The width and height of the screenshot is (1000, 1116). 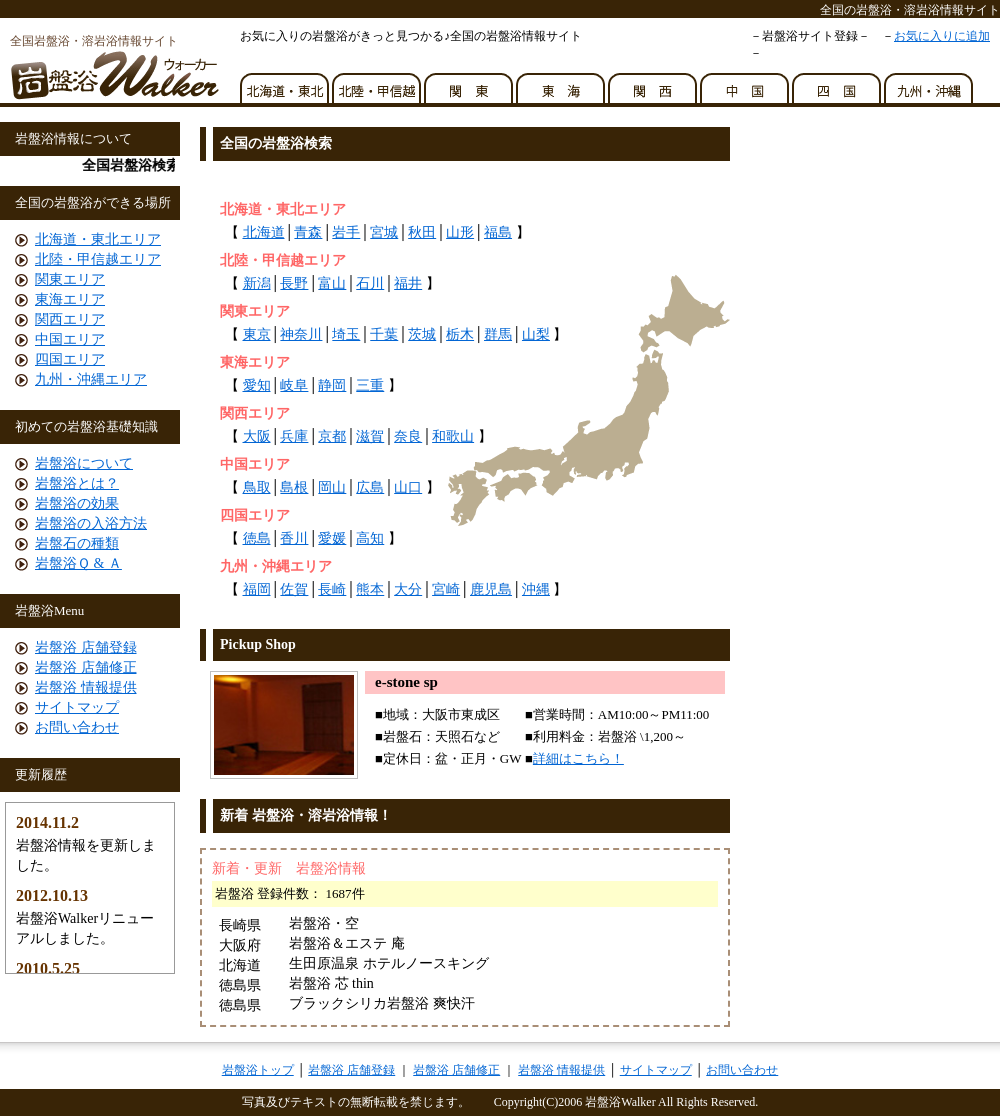 What do you see at coordinates (308, 232) in the screenshot?
I see `青森` at bounding box center [308, 232].